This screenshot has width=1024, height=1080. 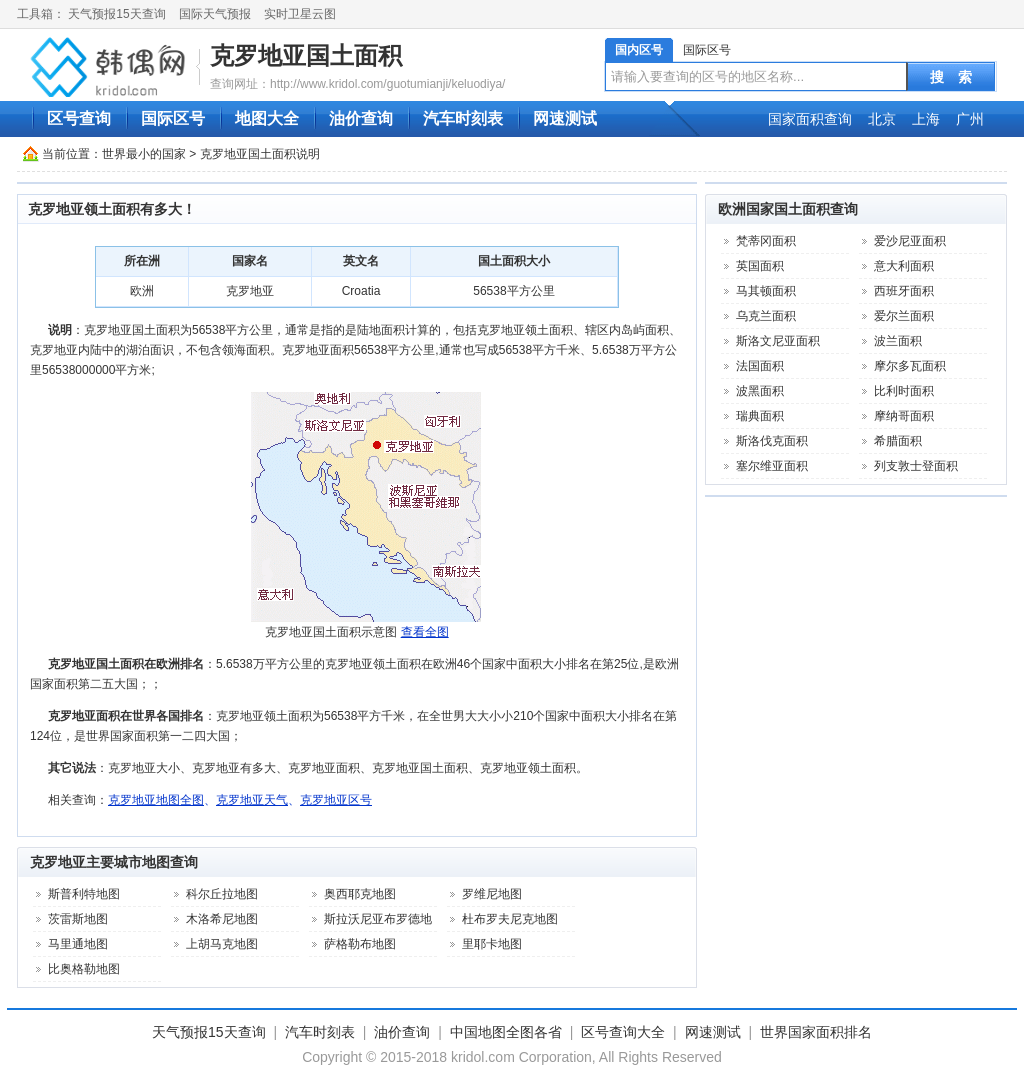 What do you see at coordinates (904, 316) in the screenshot?
I see `爱尔兰面积` at bounding box center [904, 316].